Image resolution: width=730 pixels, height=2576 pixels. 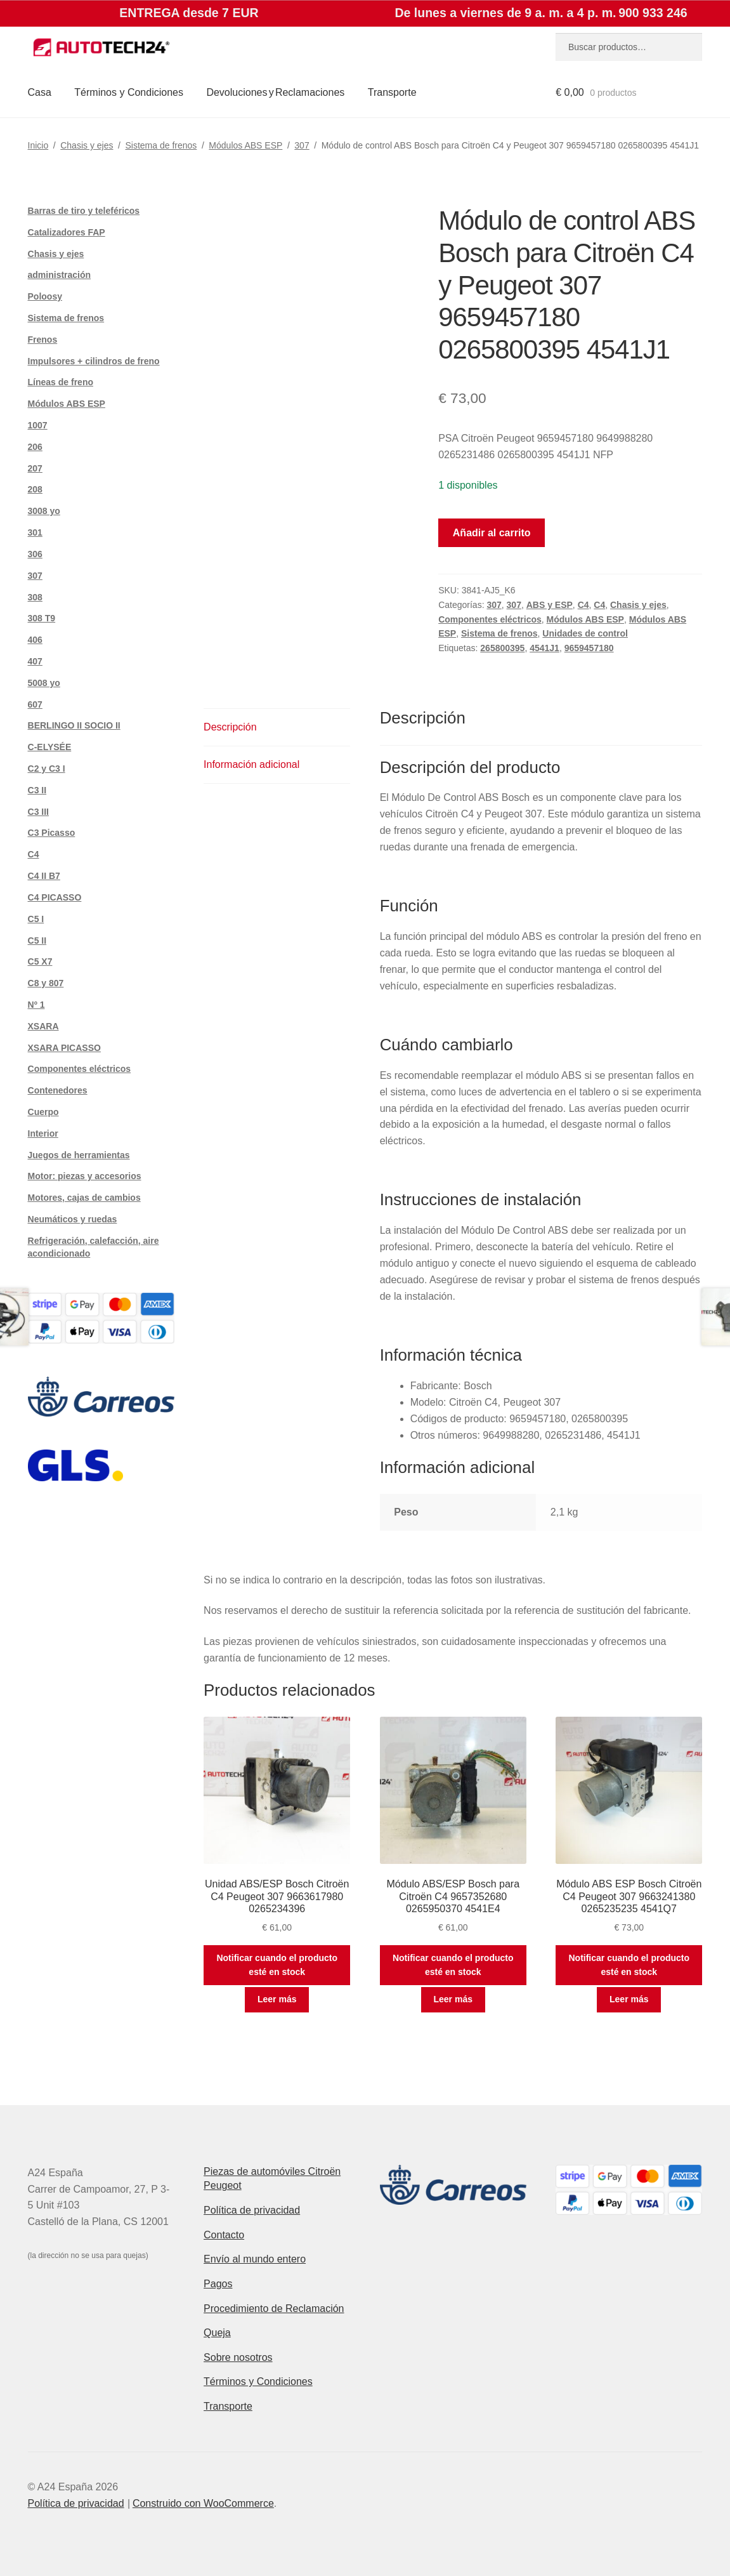 I want to click on 407, so click(x=35, y=661).